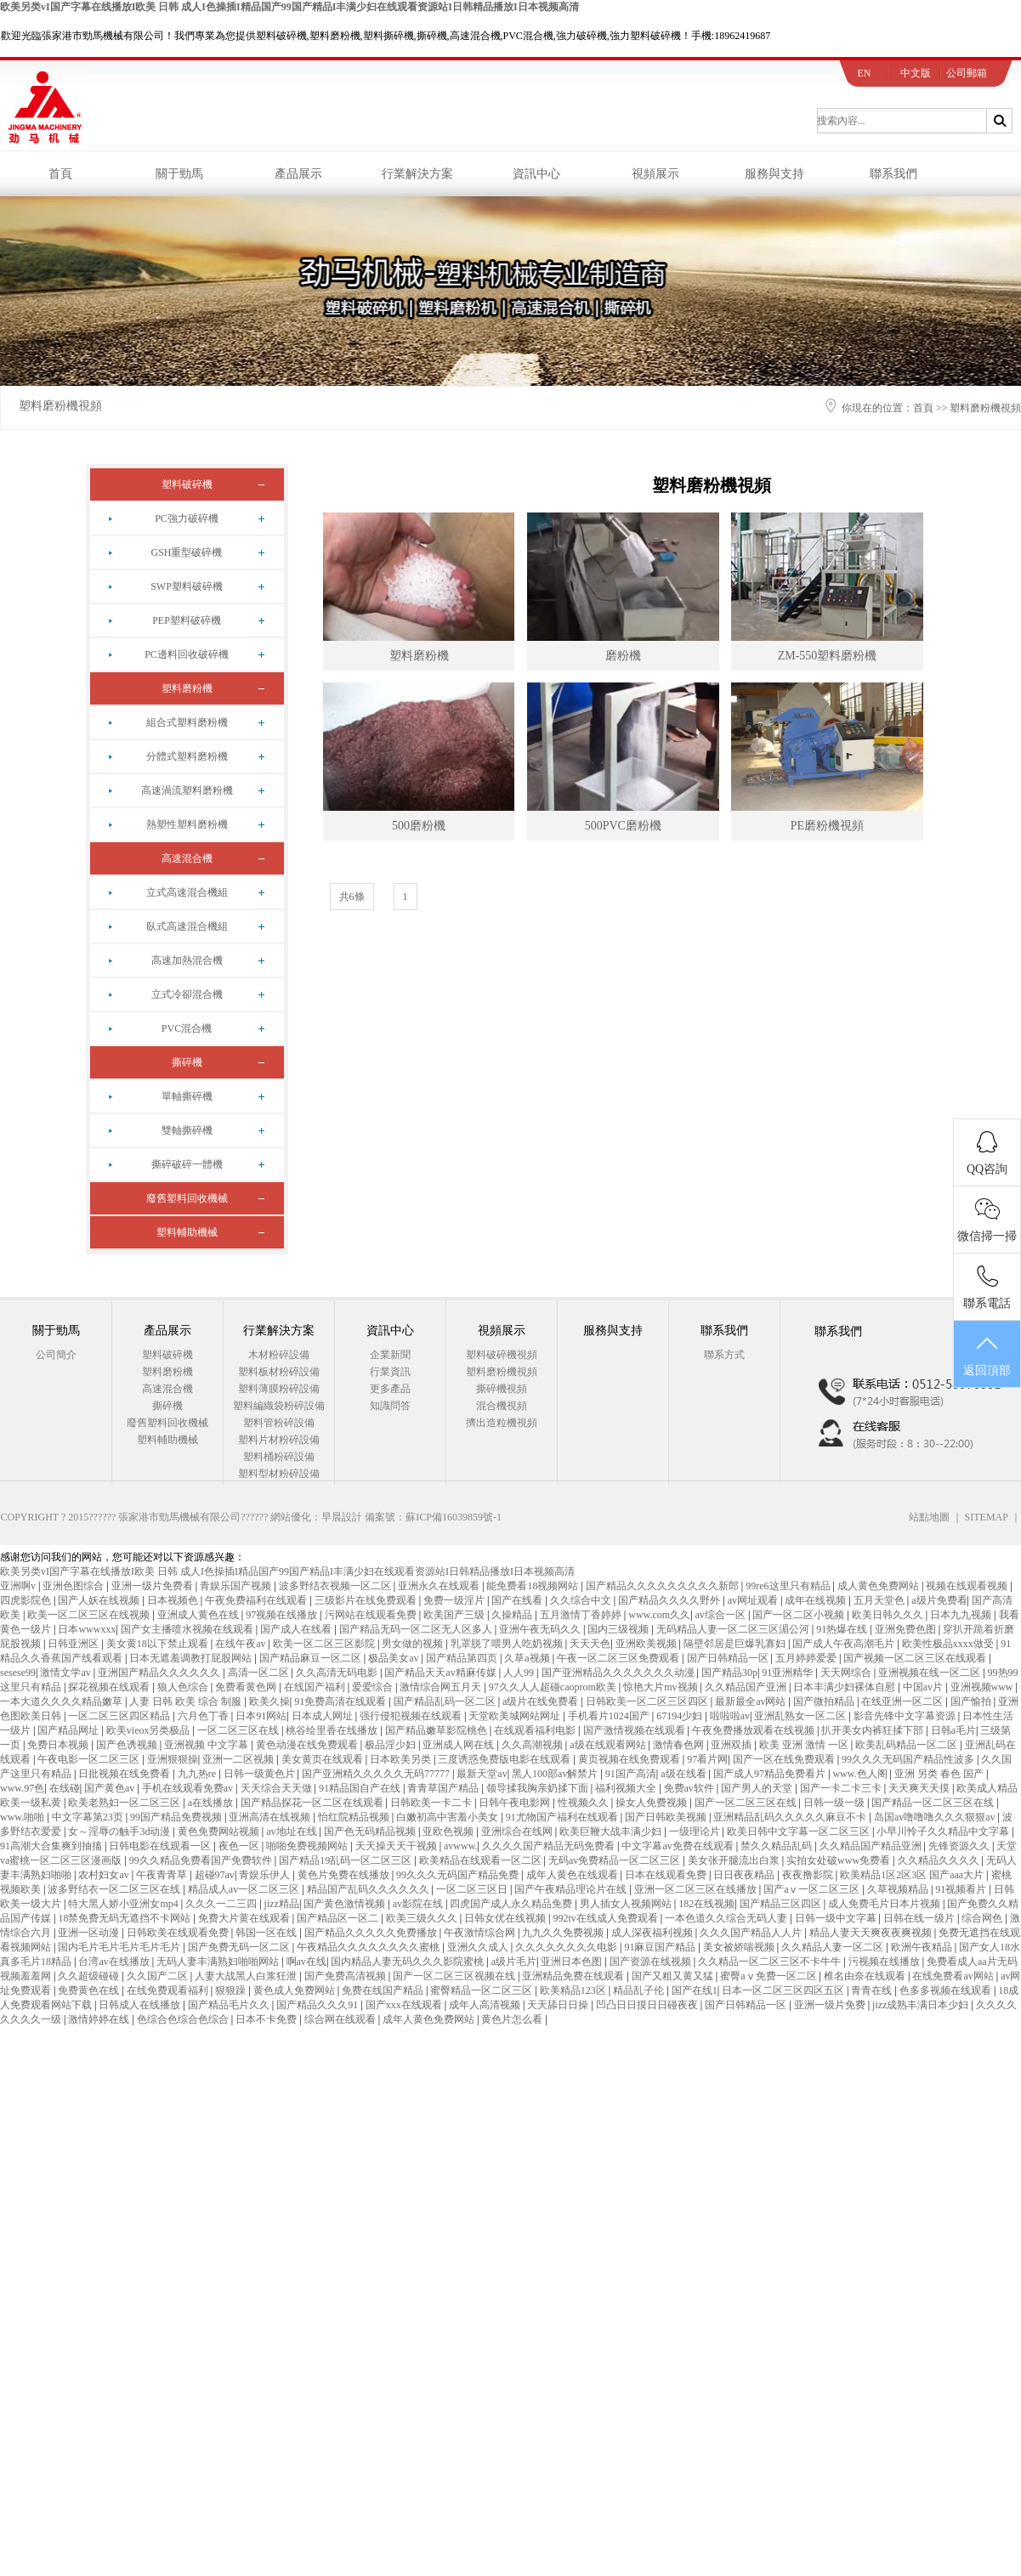  I want to click on 欧美乱码精品一区二区, so click(907, 1745).